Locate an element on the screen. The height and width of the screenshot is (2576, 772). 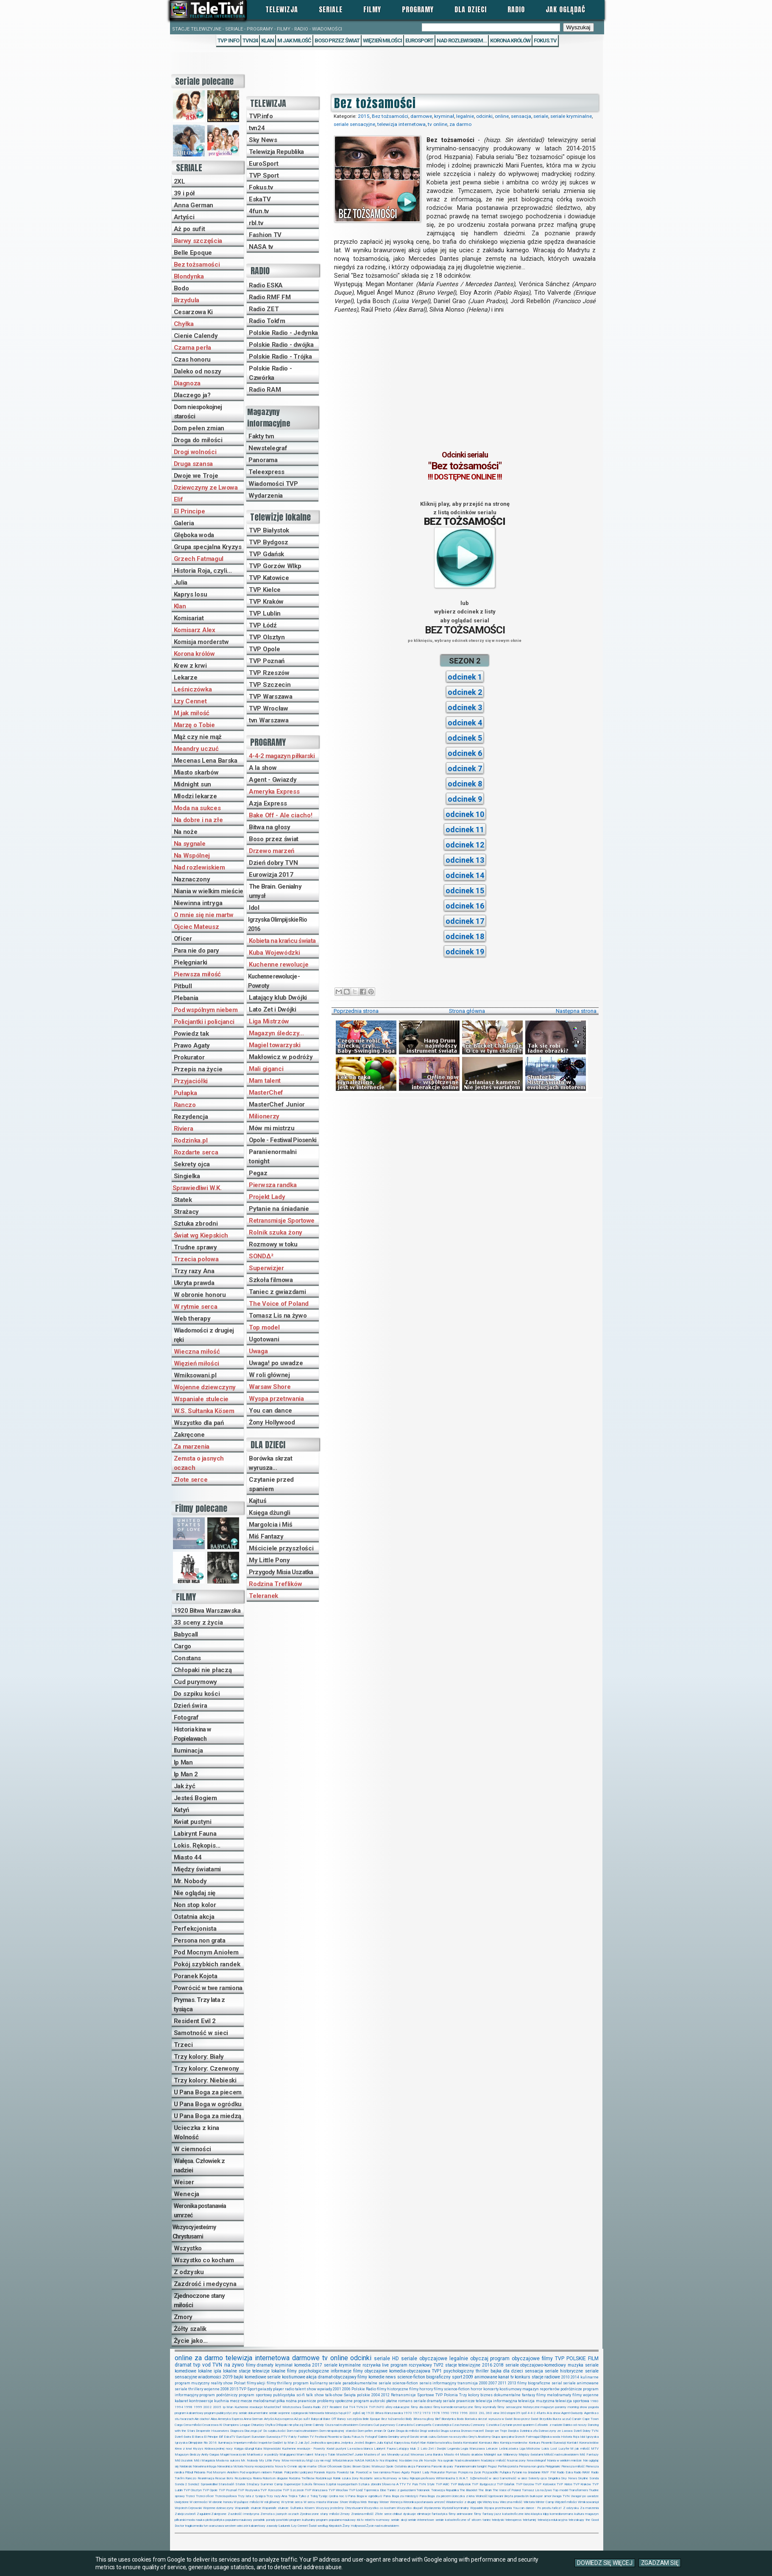
Pokój szybkich randek is located at coordinates (207, 1964).